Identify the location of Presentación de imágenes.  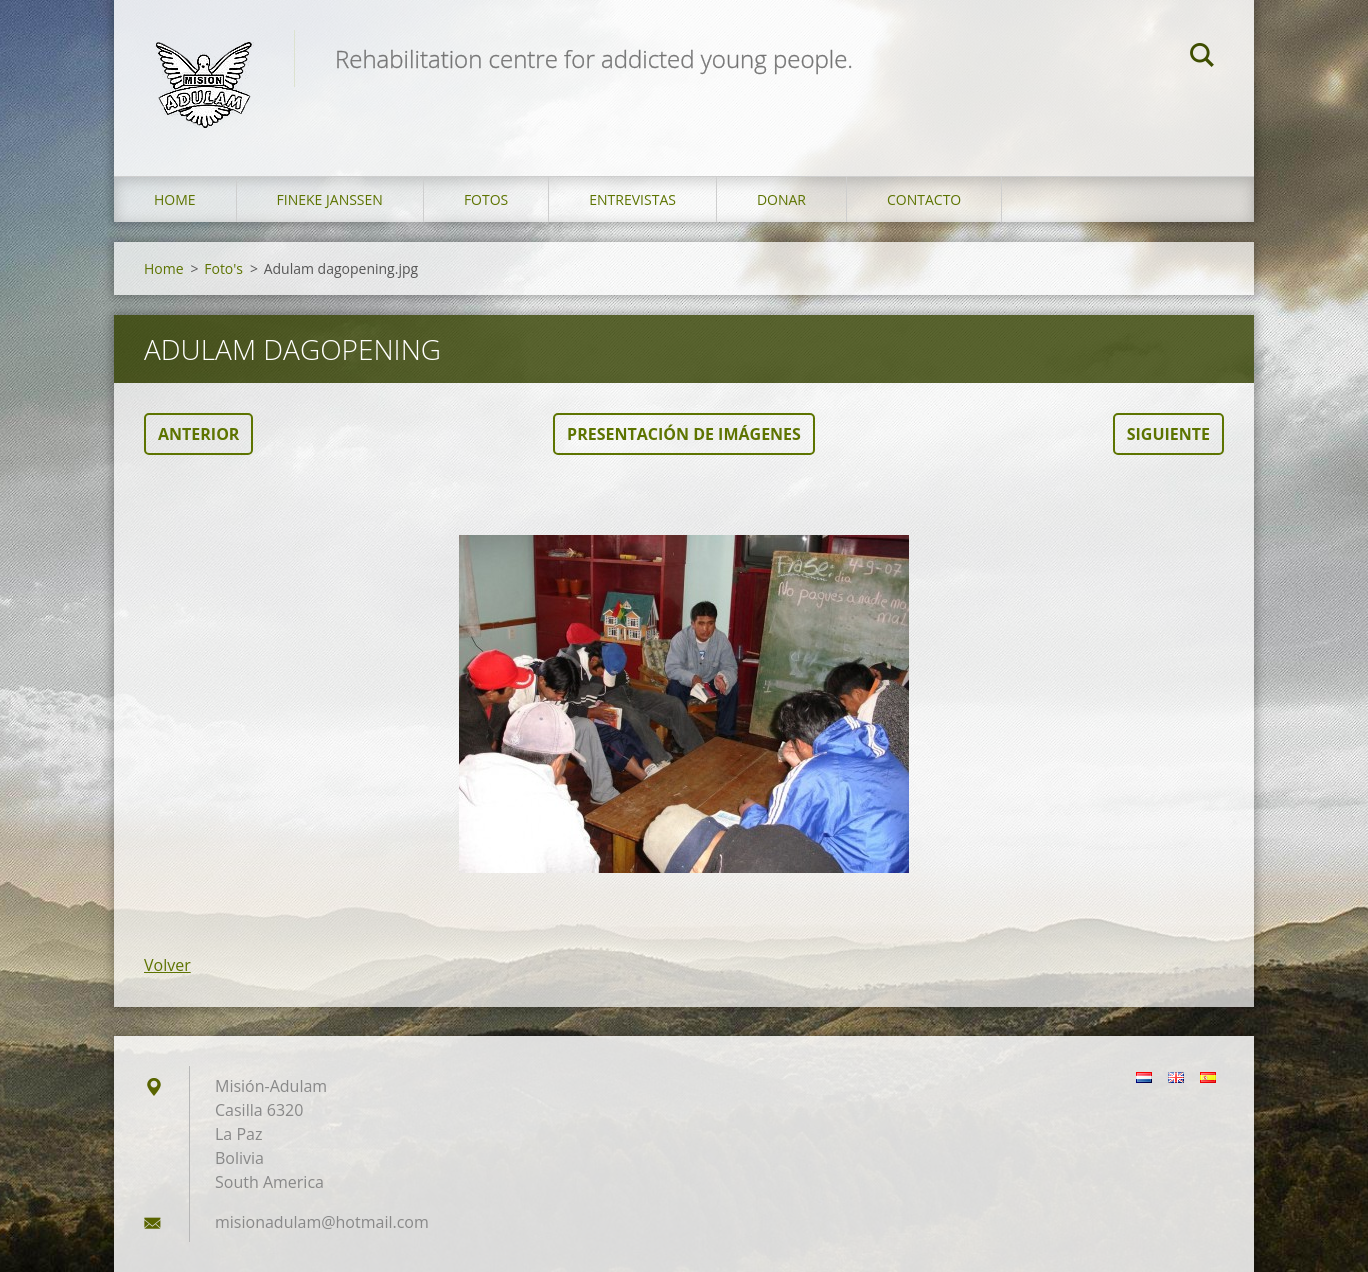
(684, 434).